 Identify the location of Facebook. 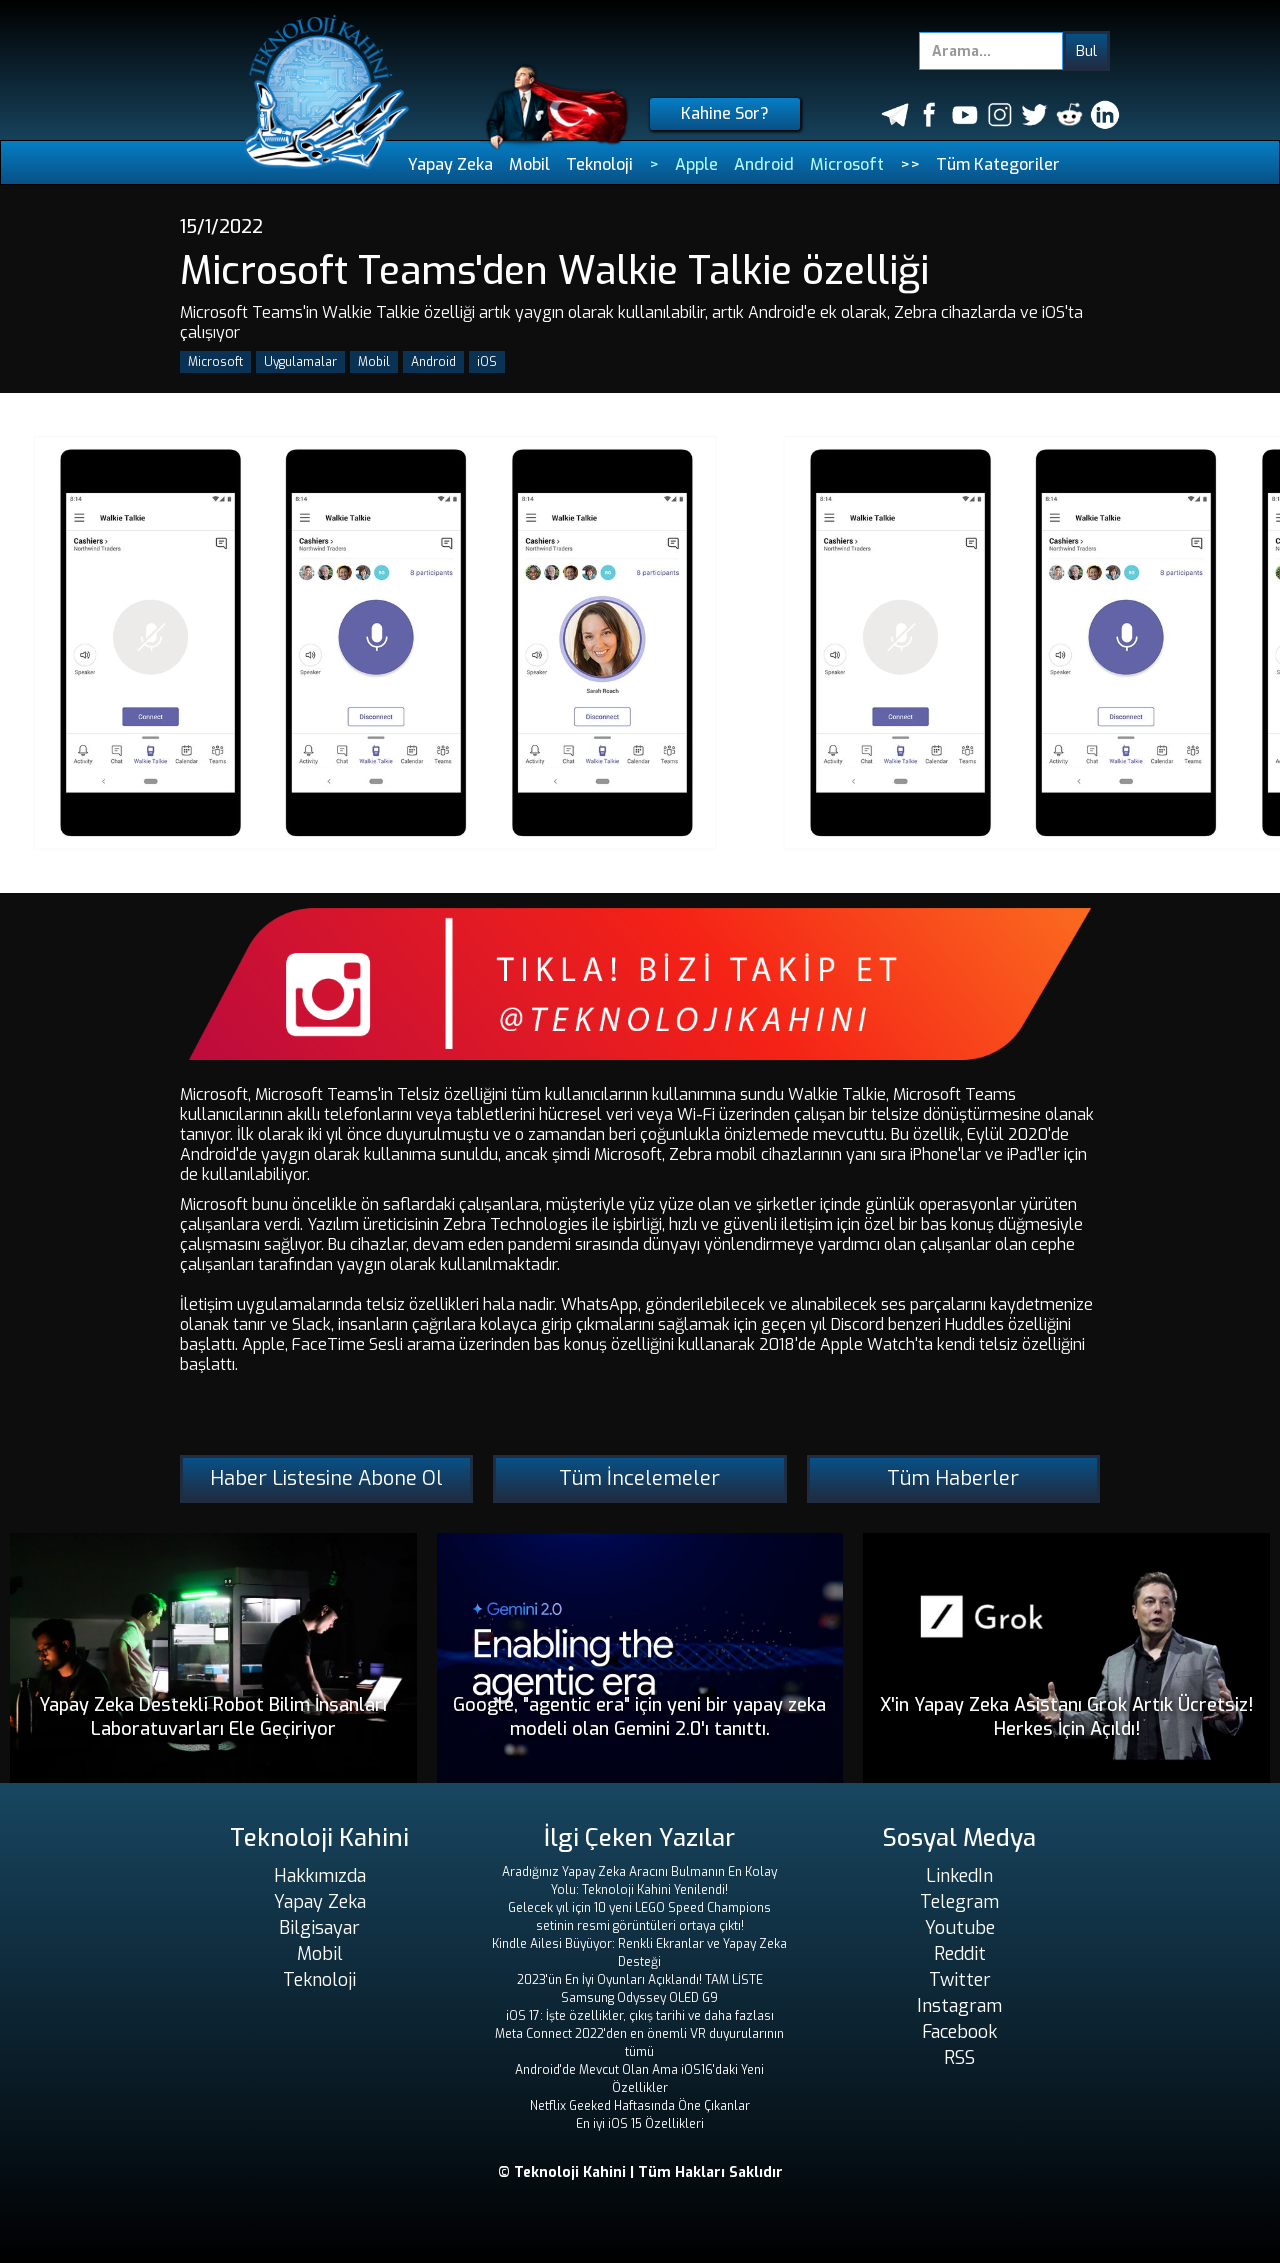
(959, 2032).